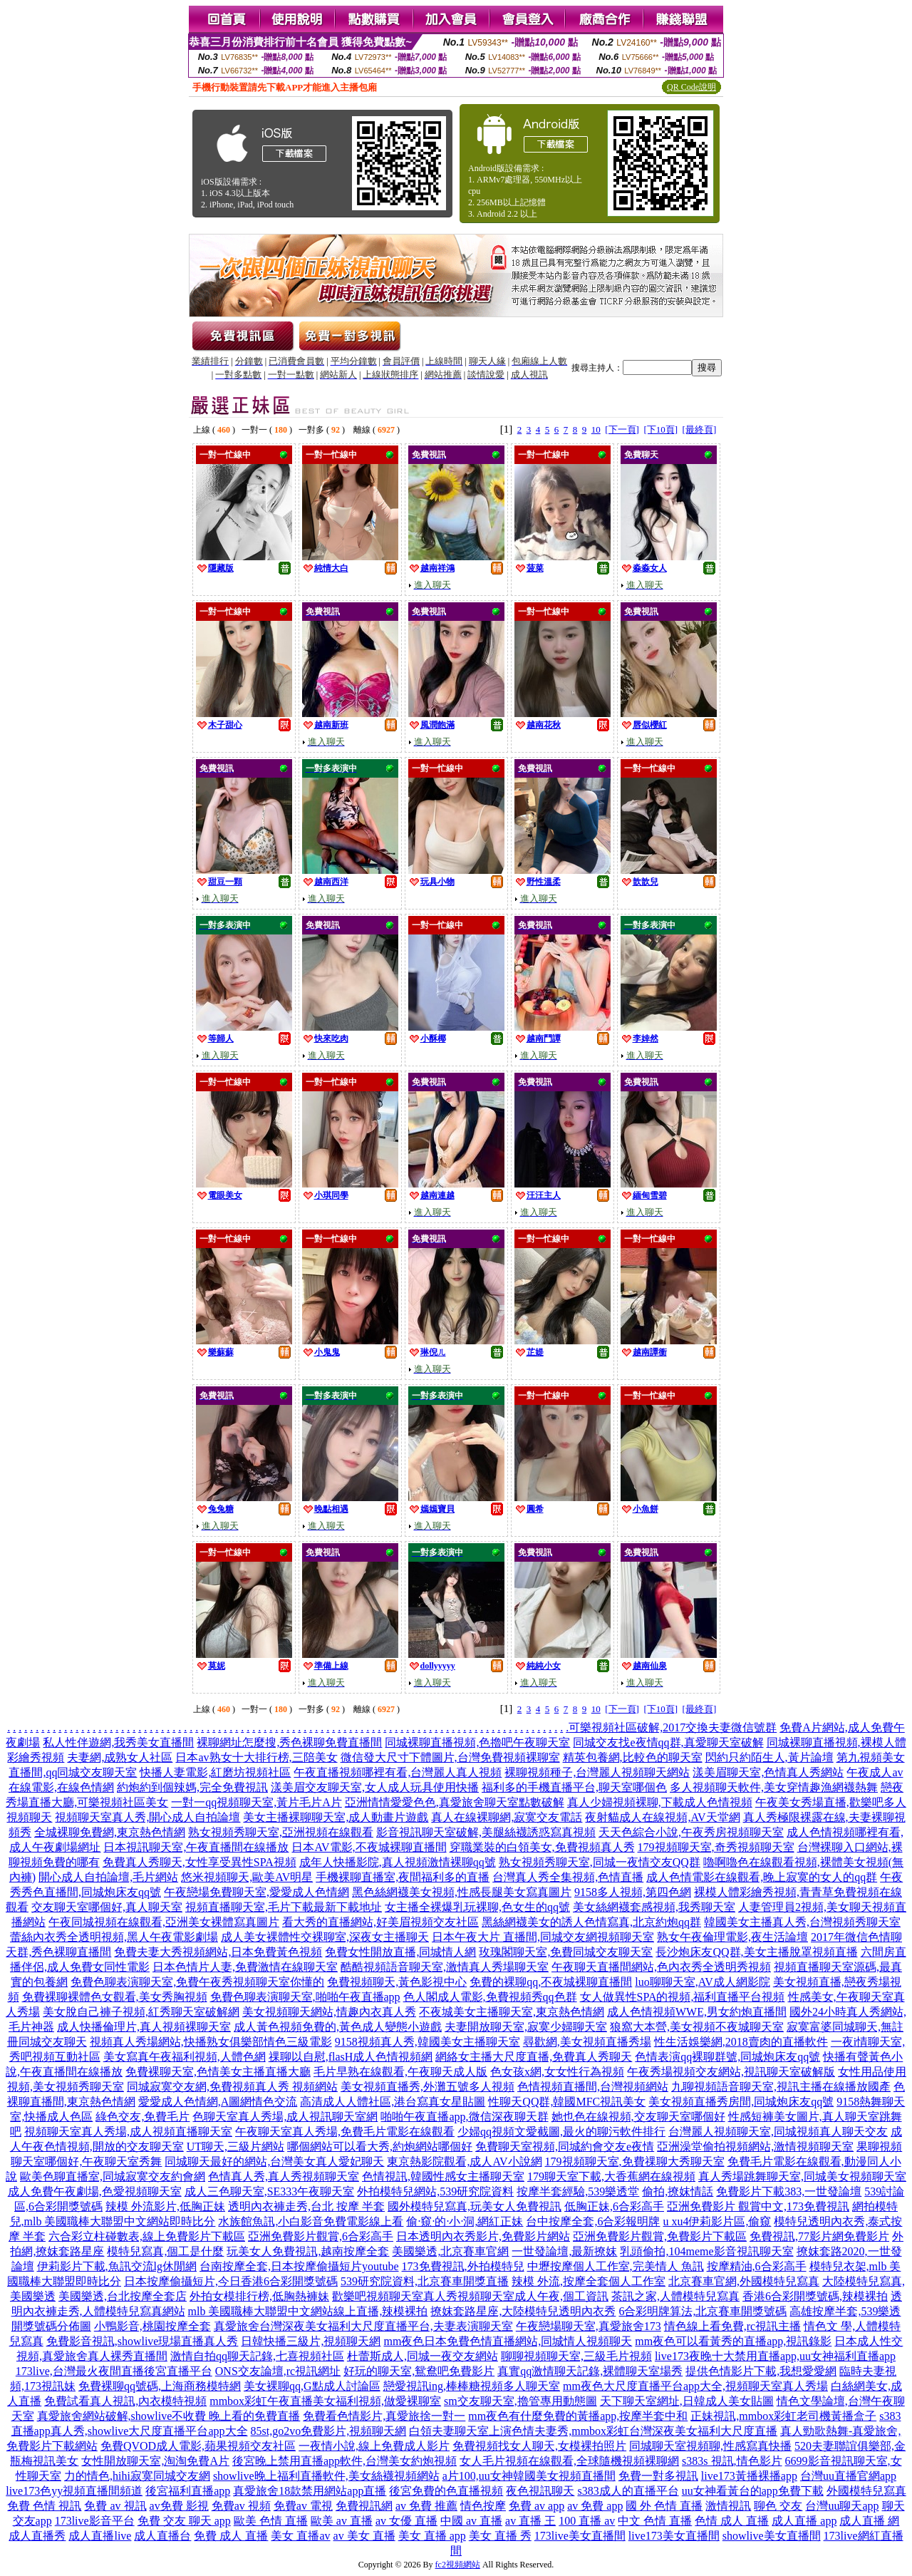 The image size is (912, 2576). What do you see at coordinates (743, 2281) in the screenshot?
I see `北京賽車官網,外國模特兒寫真` at bounding box center [743, 2281].